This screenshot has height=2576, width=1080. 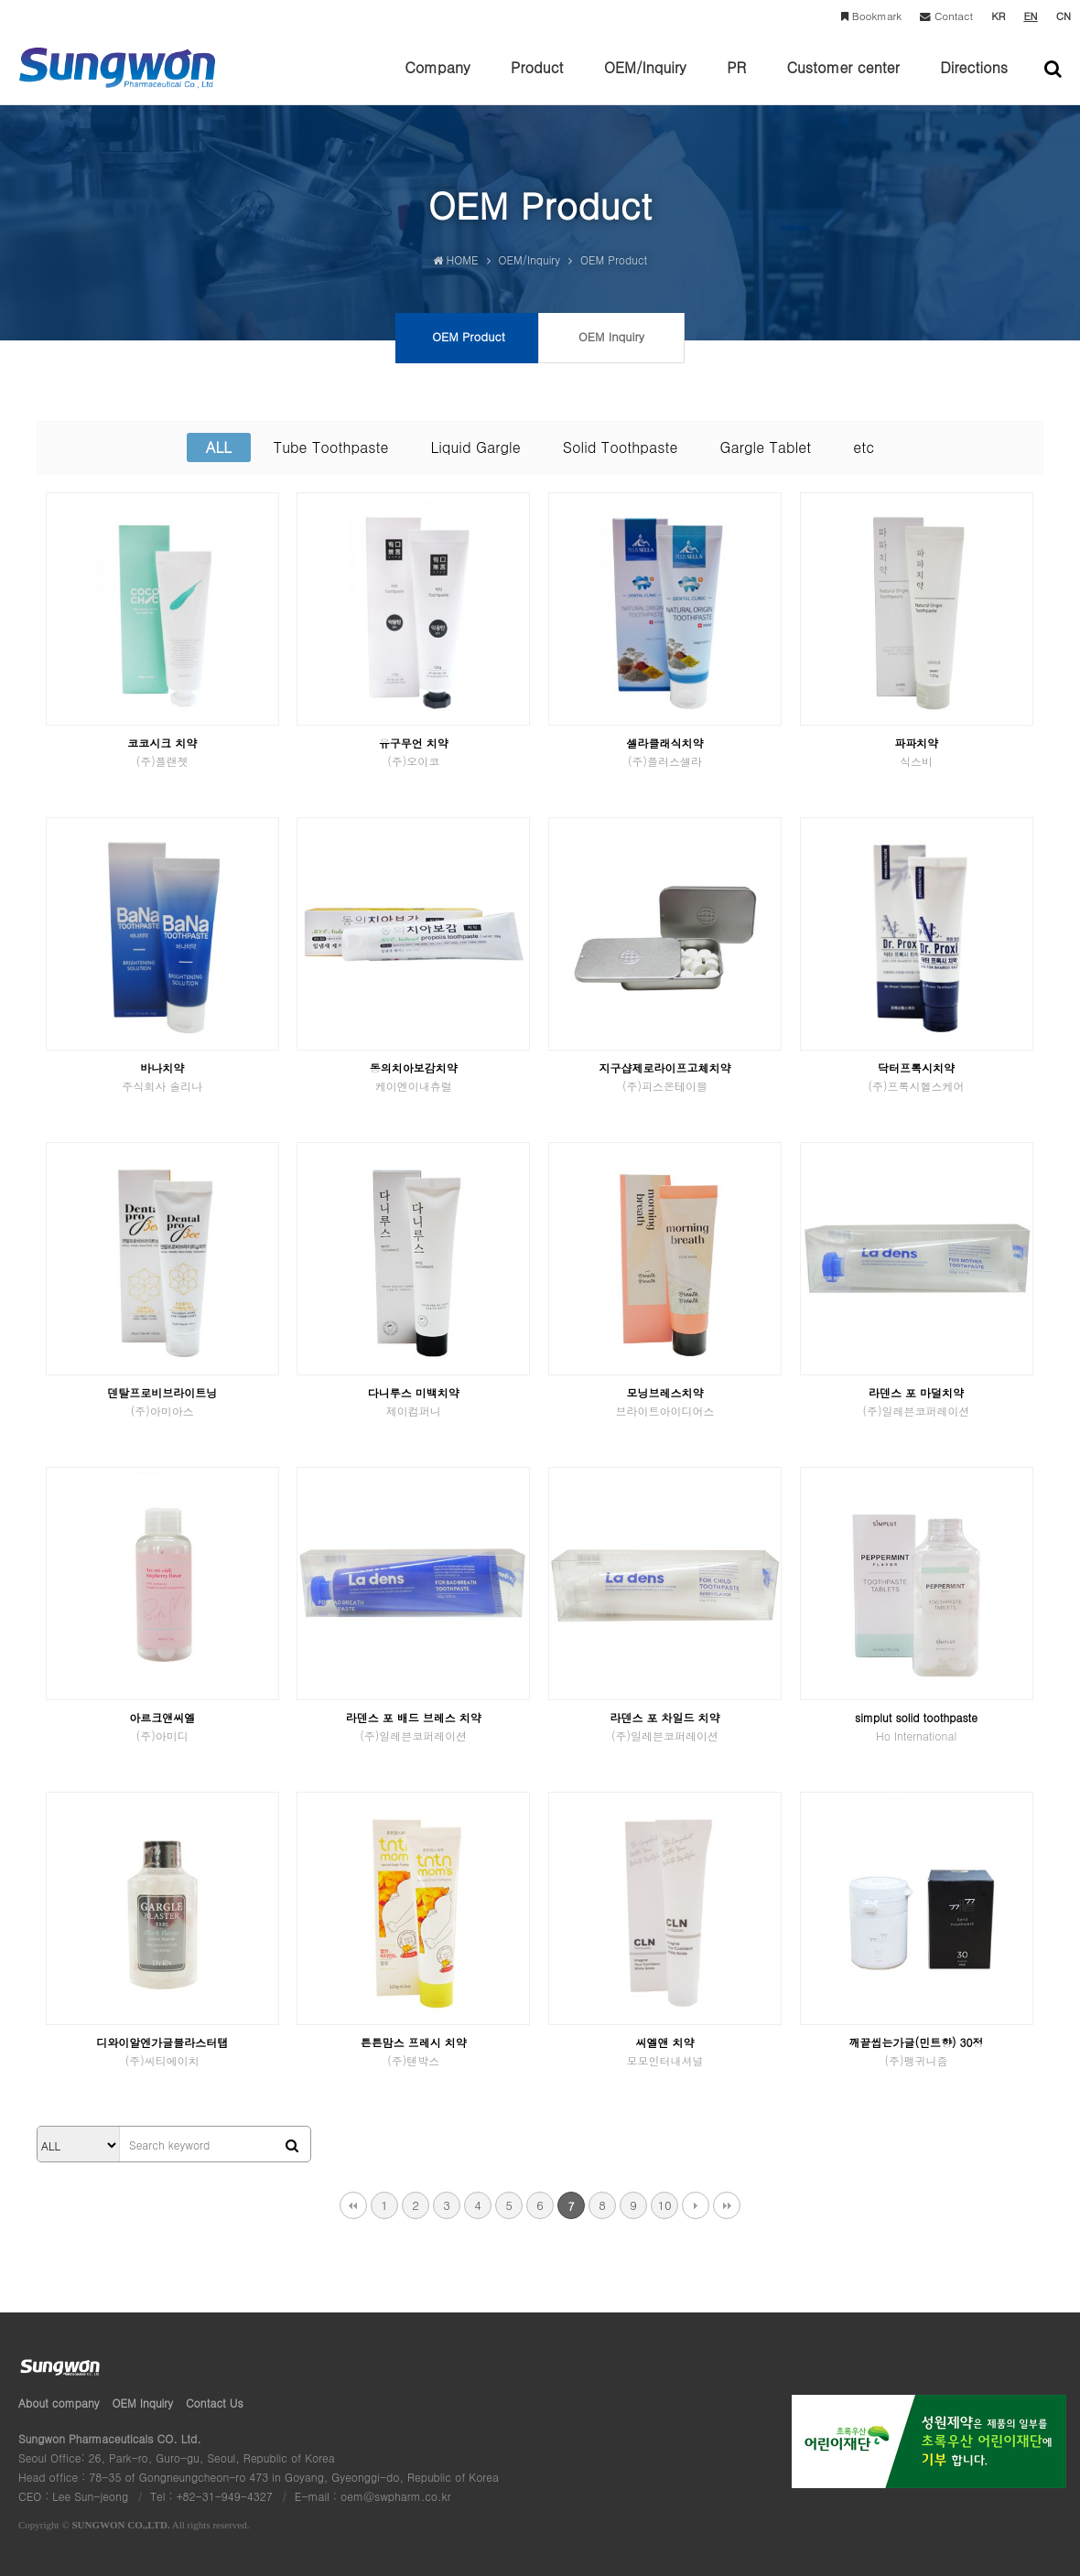 What do you see at coordinates (413, 1401) in the screenshot?
I see `다니루스 미백치약` at bounding box center [413, 1401].